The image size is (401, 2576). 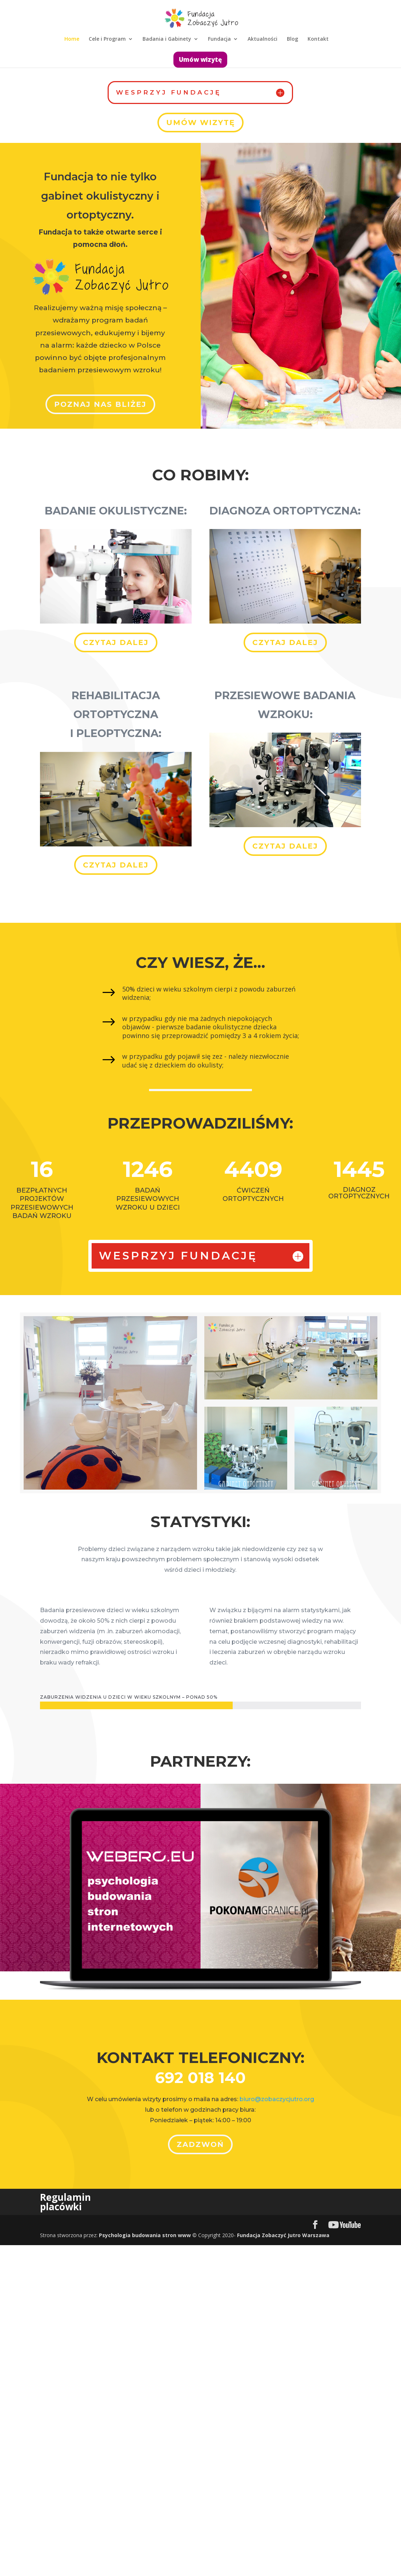 I want to click on Home, so click(x=71, y=39).